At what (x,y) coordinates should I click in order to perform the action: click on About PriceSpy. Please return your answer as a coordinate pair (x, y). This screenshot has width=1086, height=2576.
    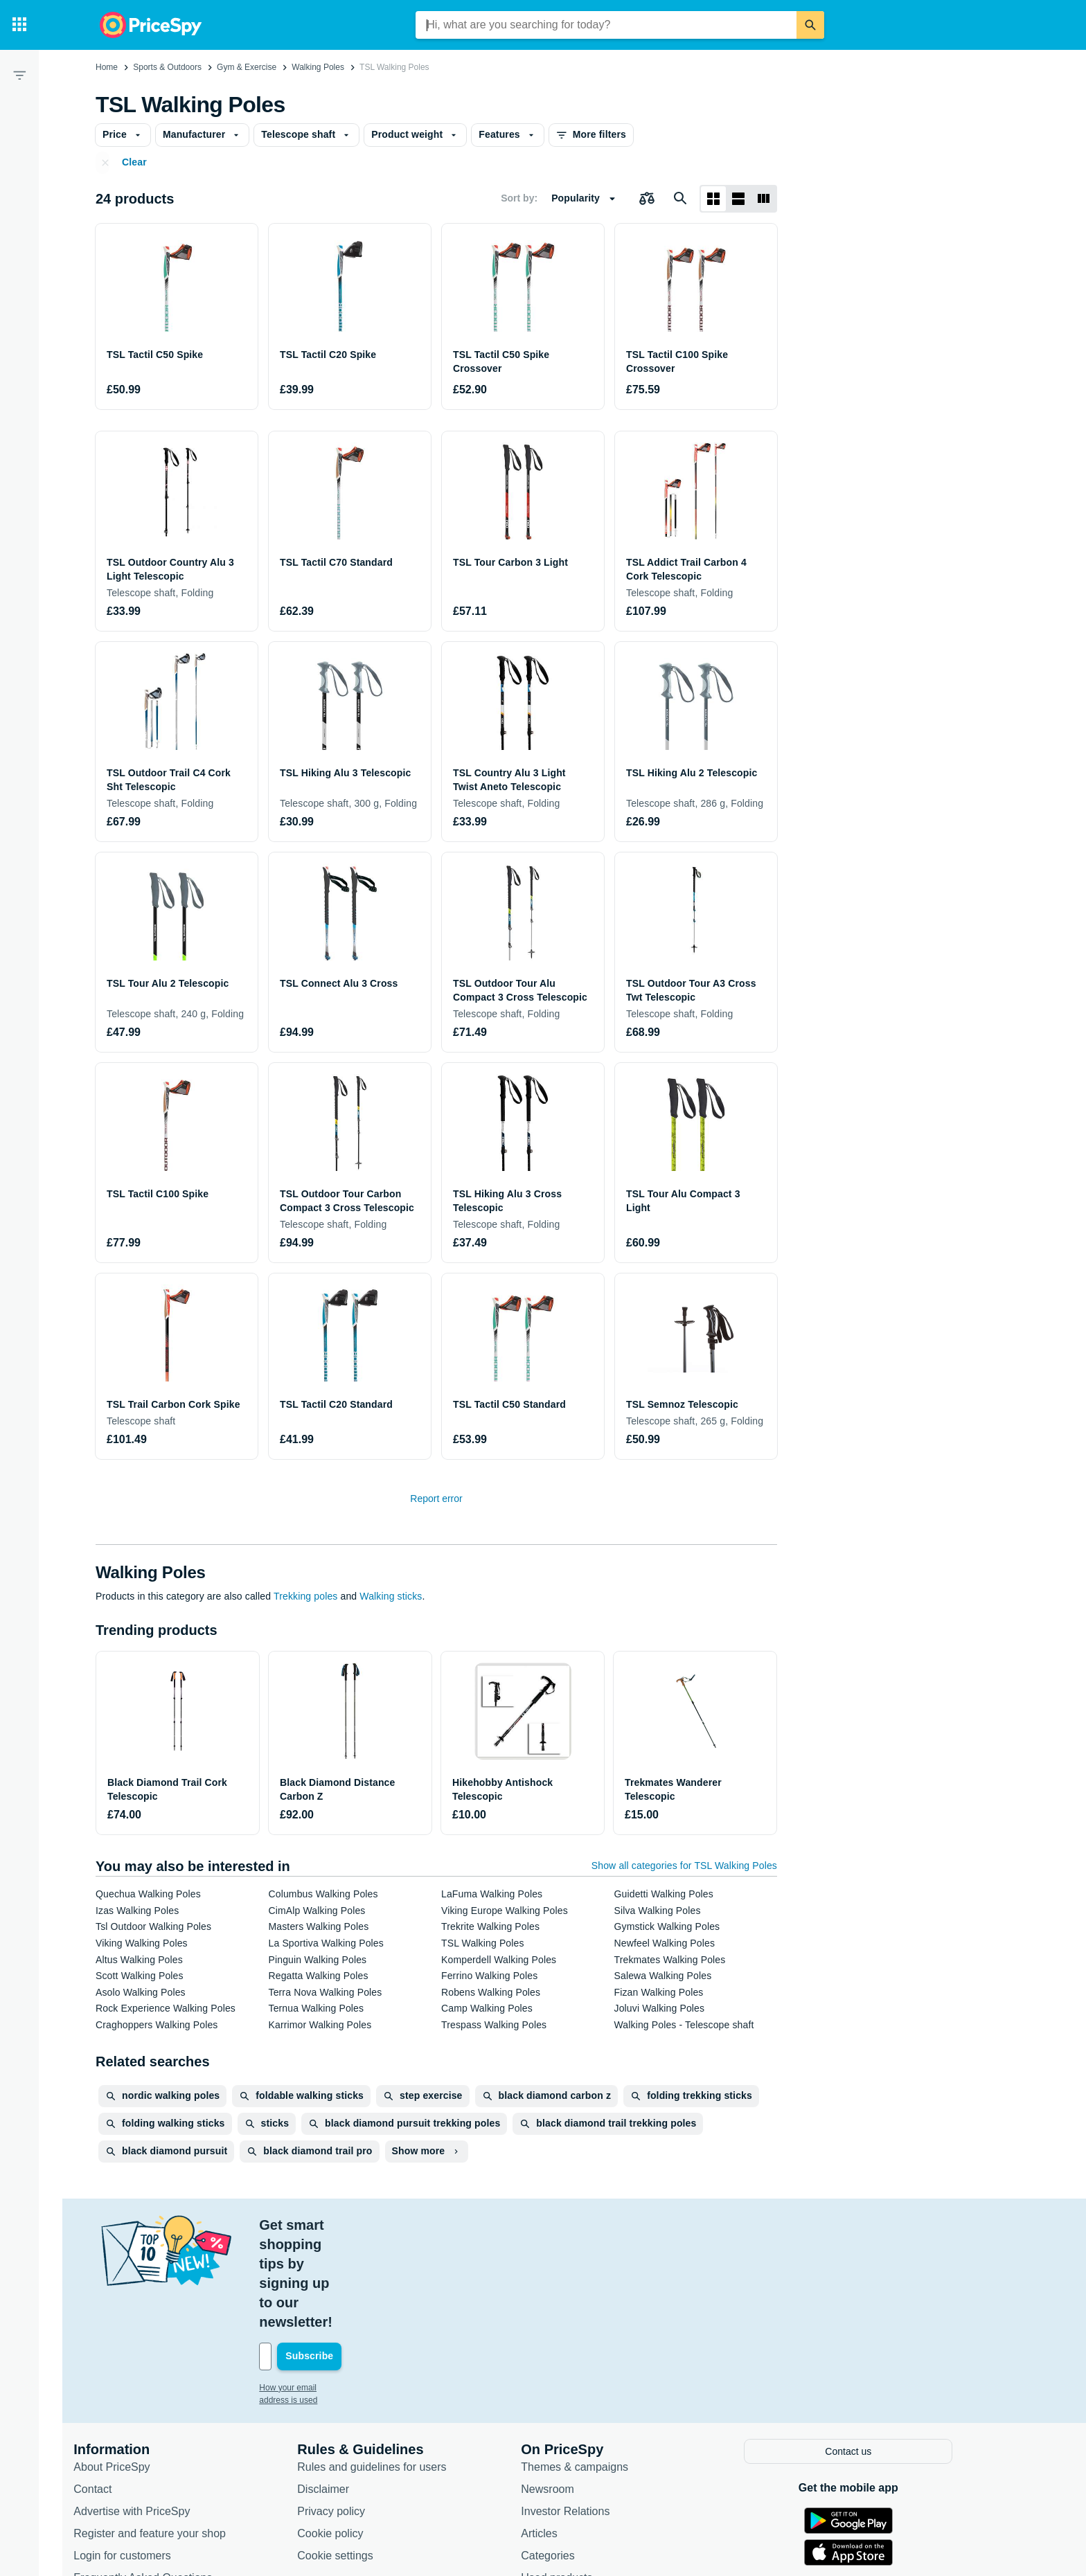
    Looking at the image, I should click on (142, 2368).